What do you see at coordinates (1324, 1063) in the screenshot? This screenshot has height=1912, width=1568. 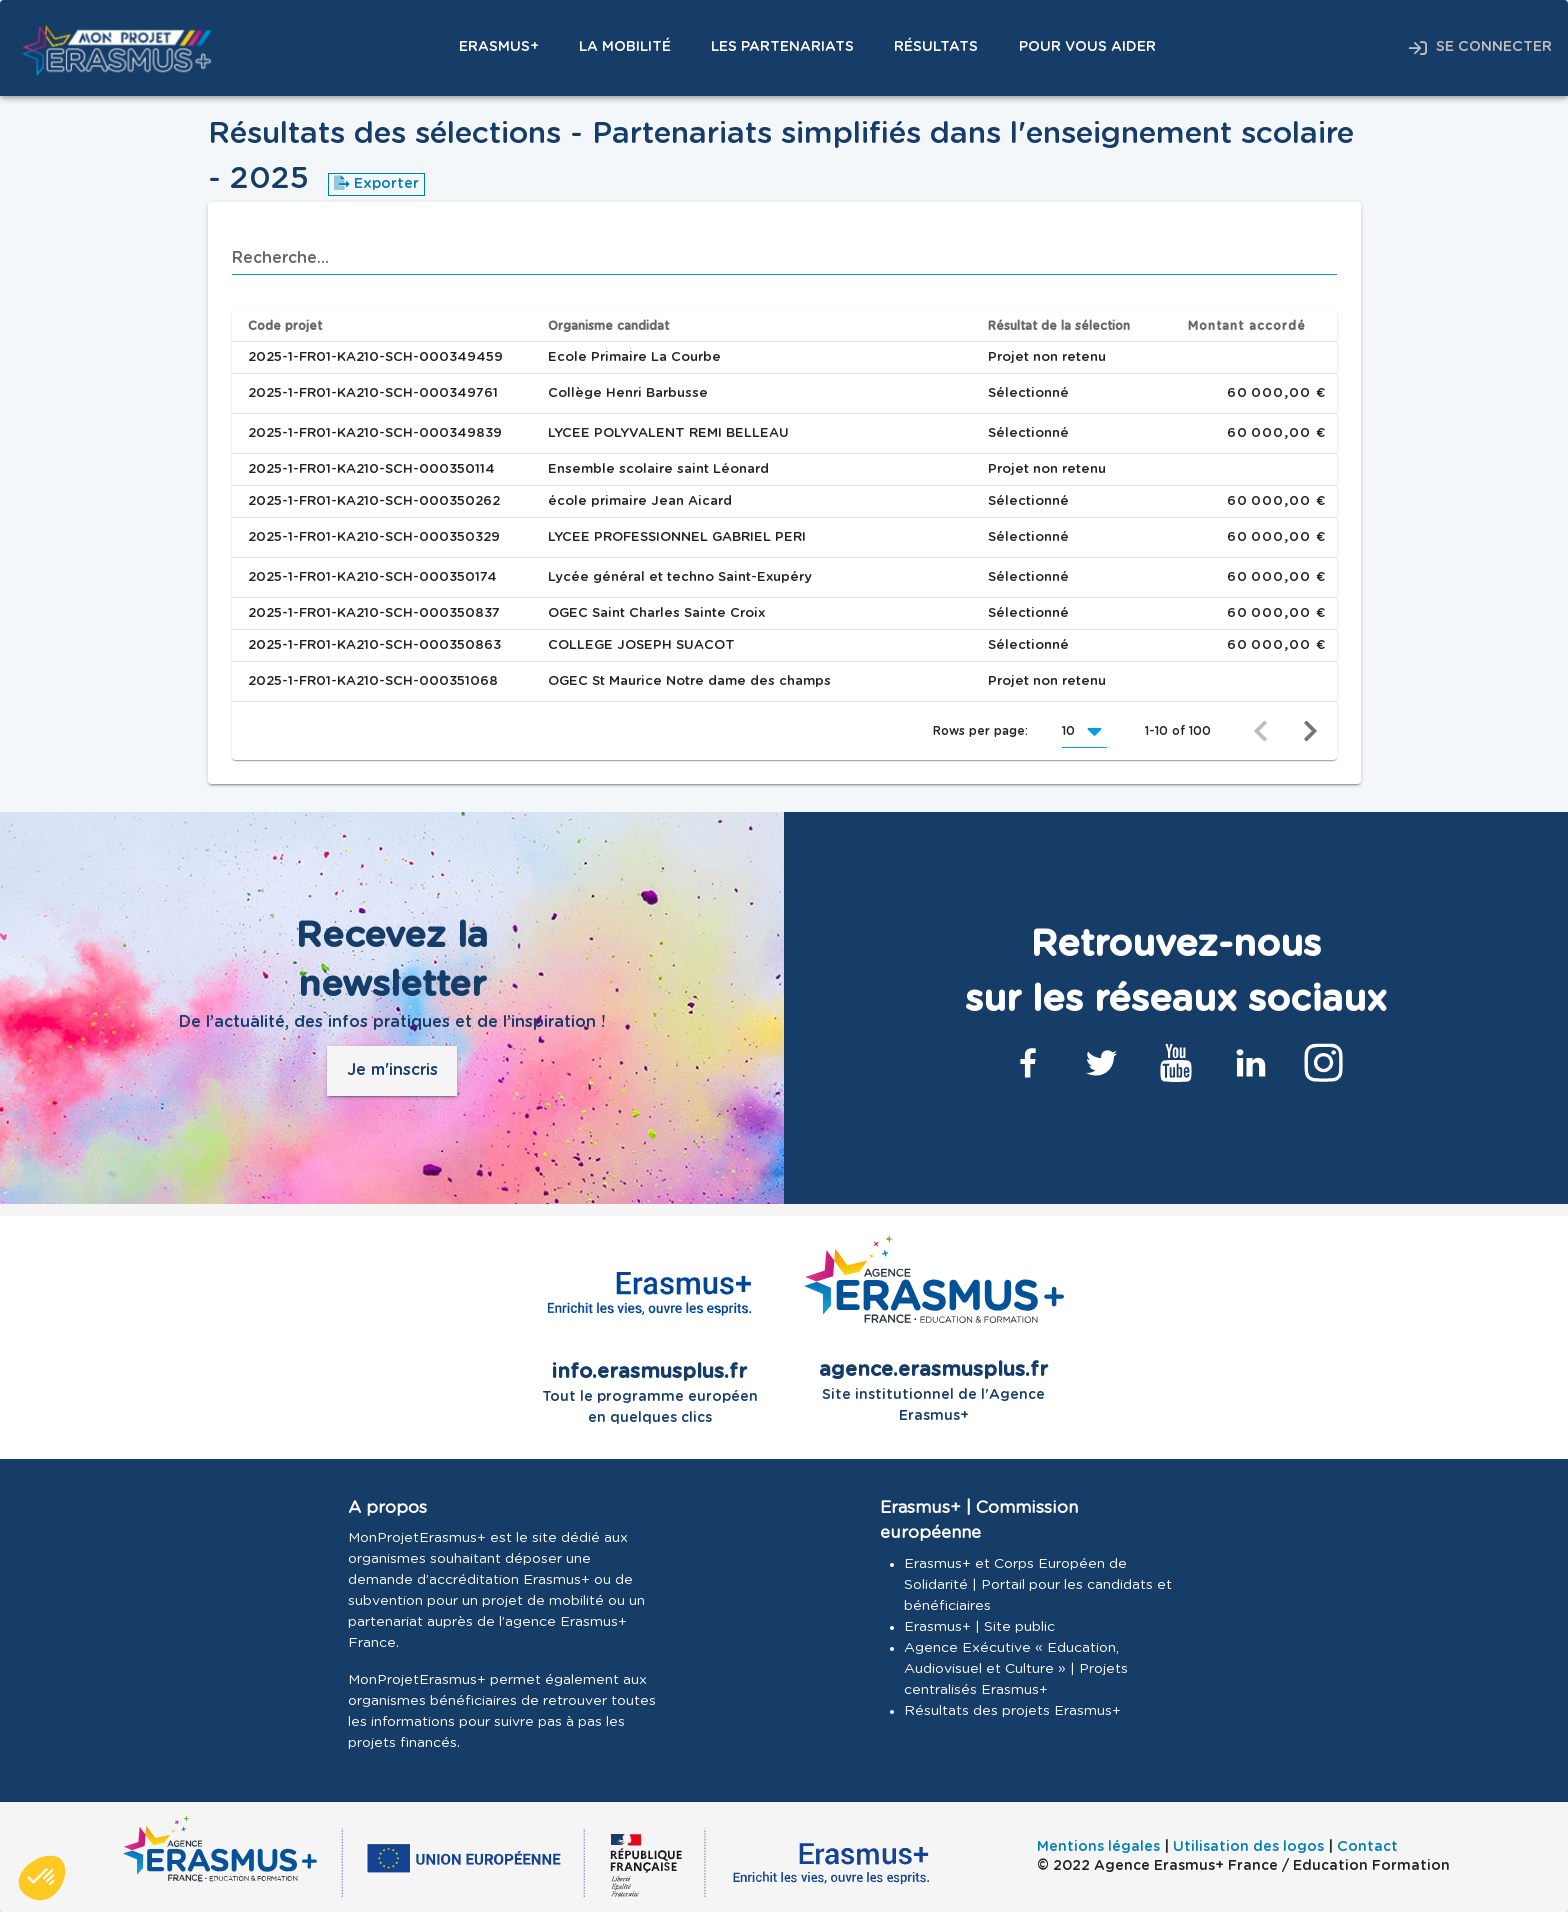 I see `[Lien Instagram]` at bounding box center [1324, 1063].